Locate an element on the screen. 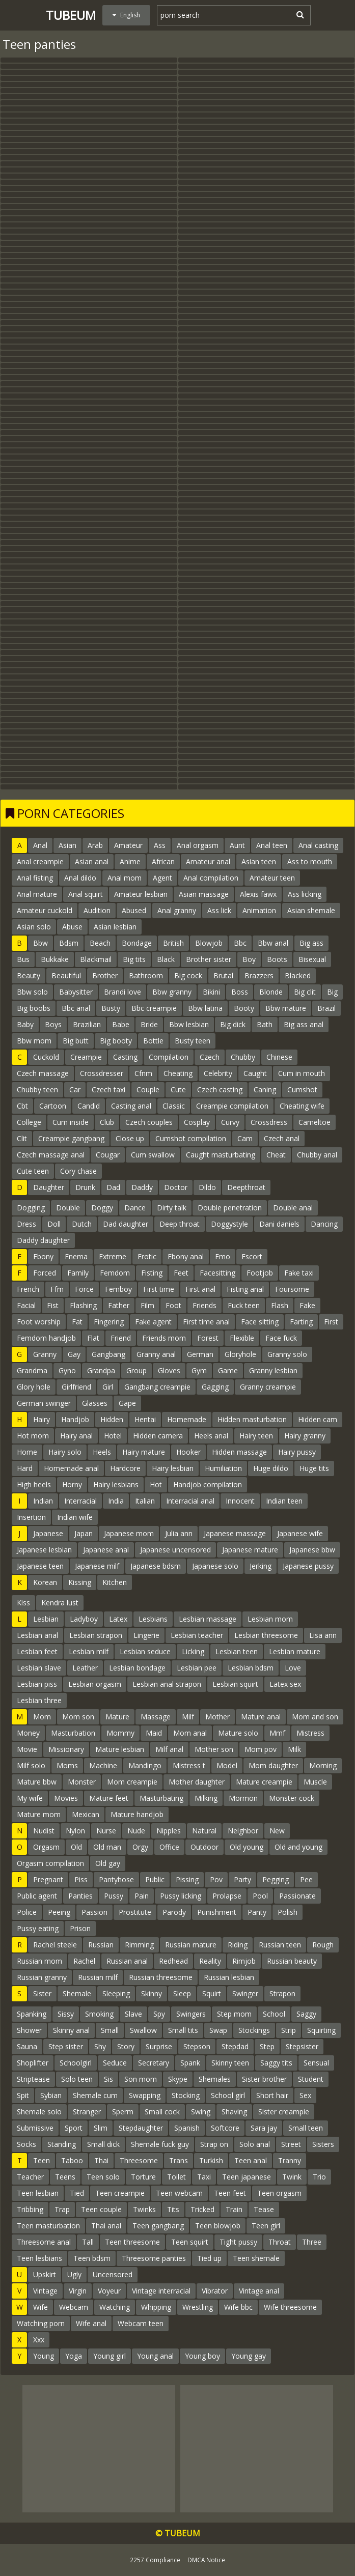  Ebony is located at coordinates (43, 1256).